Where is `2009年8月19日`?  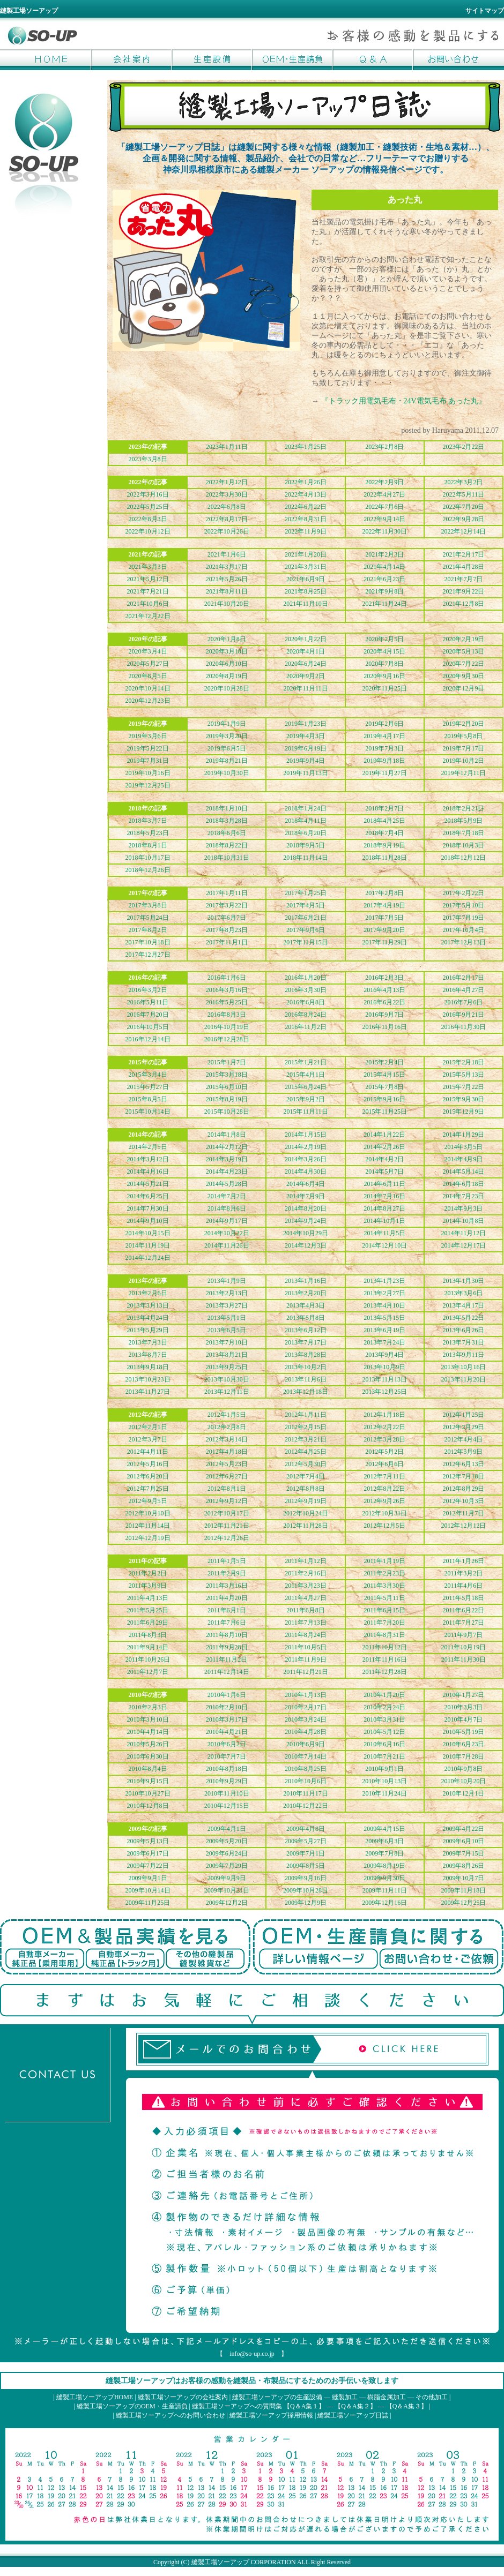
2009年8月19日 is located at coordinates (384, 1865).